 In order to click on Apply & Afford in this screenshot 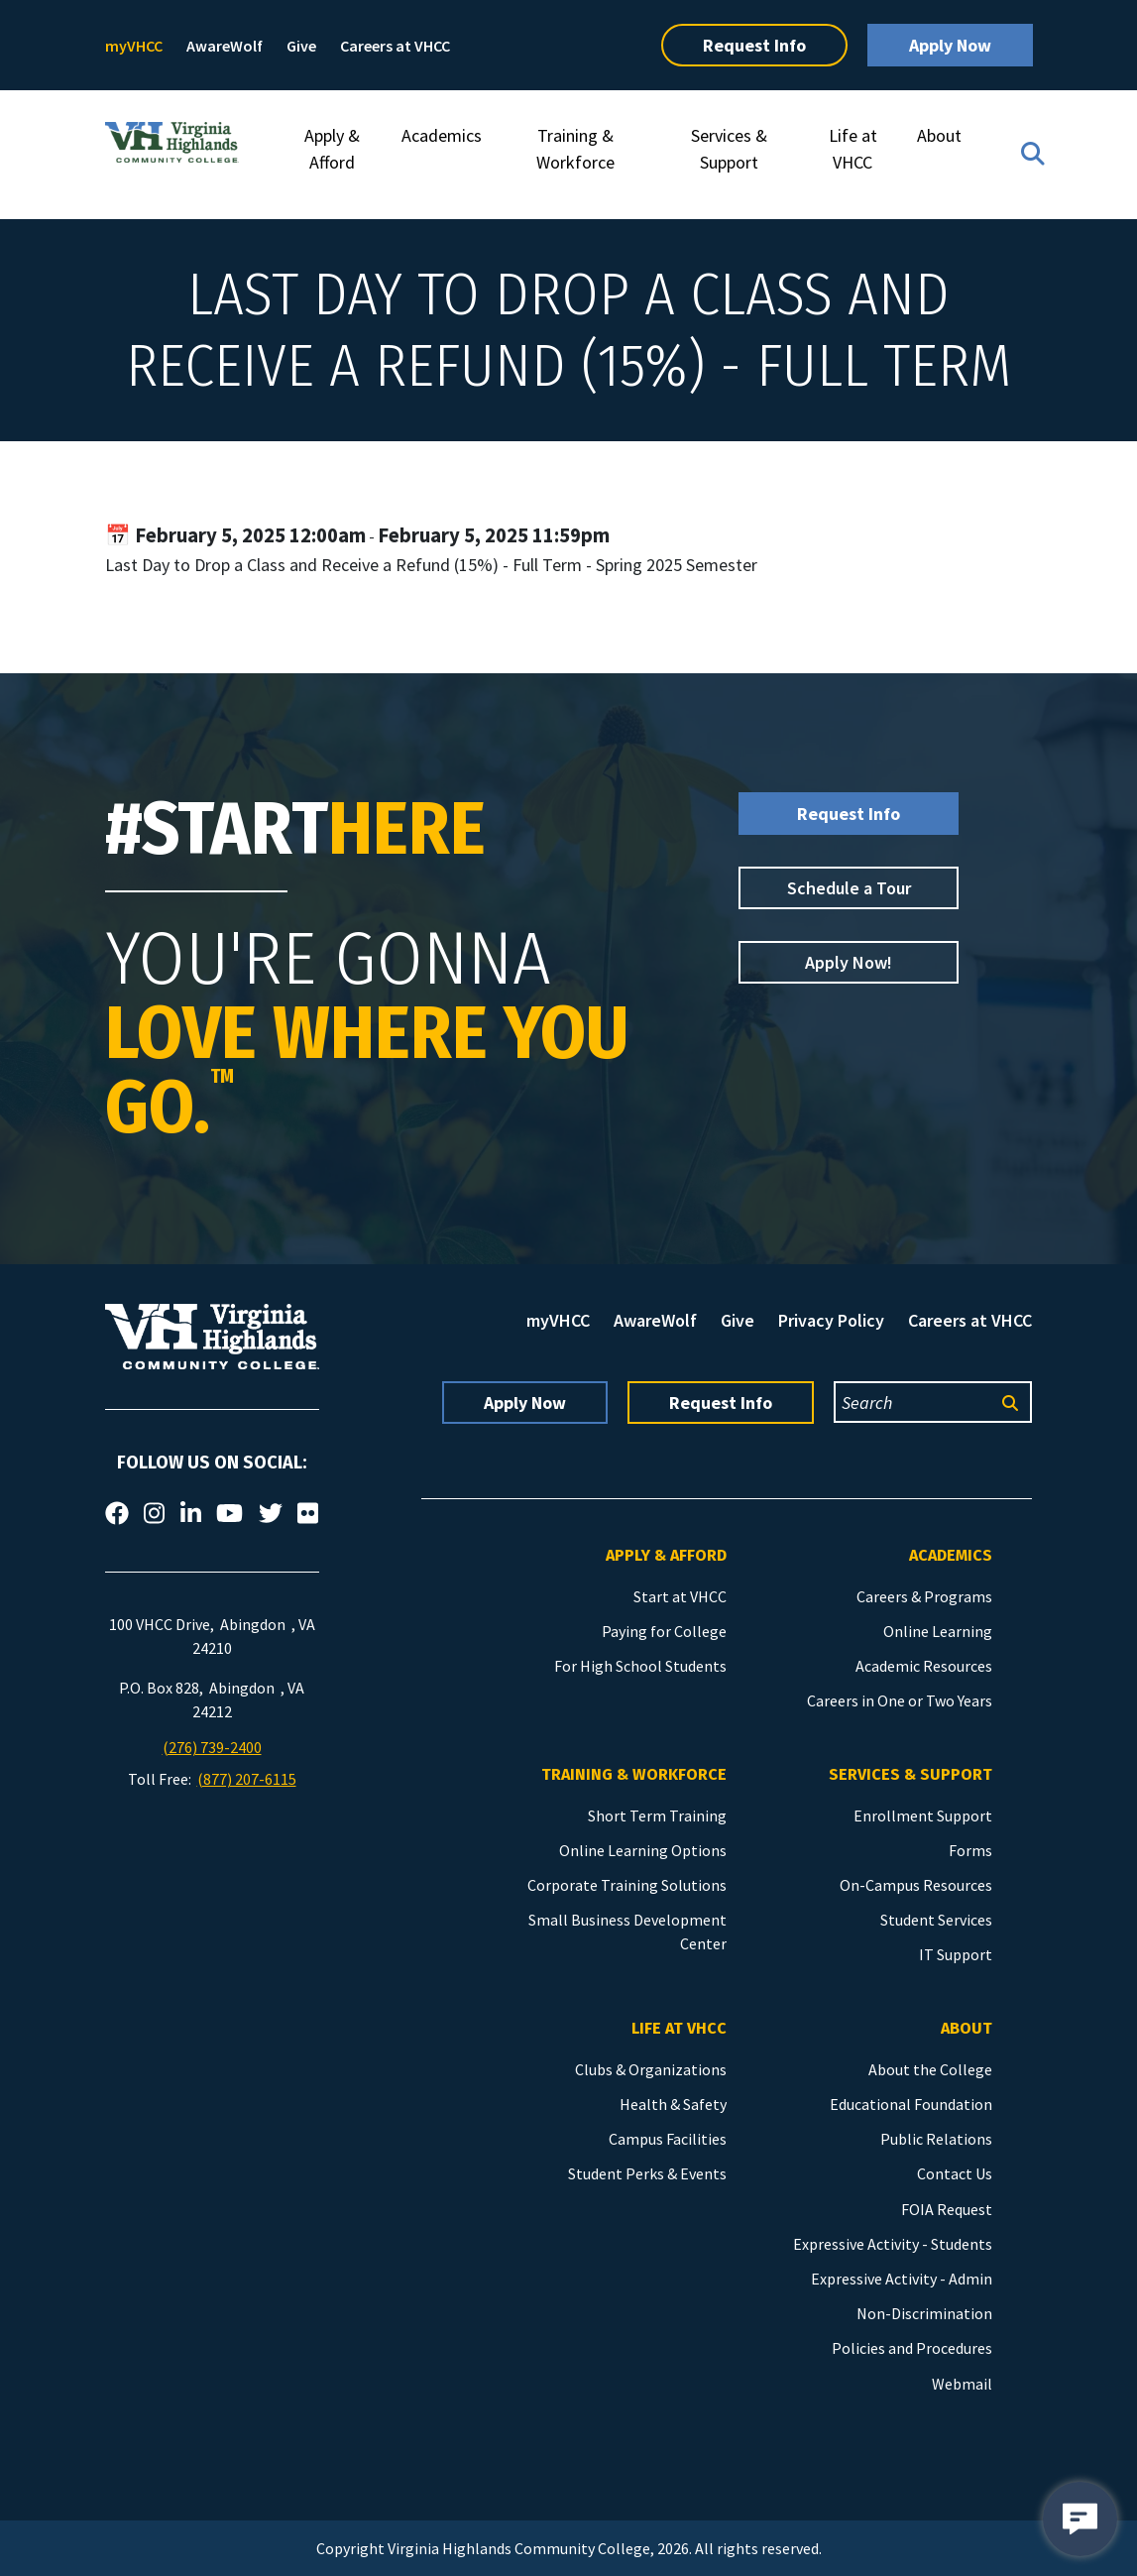, I will do `click(332, 149)`.